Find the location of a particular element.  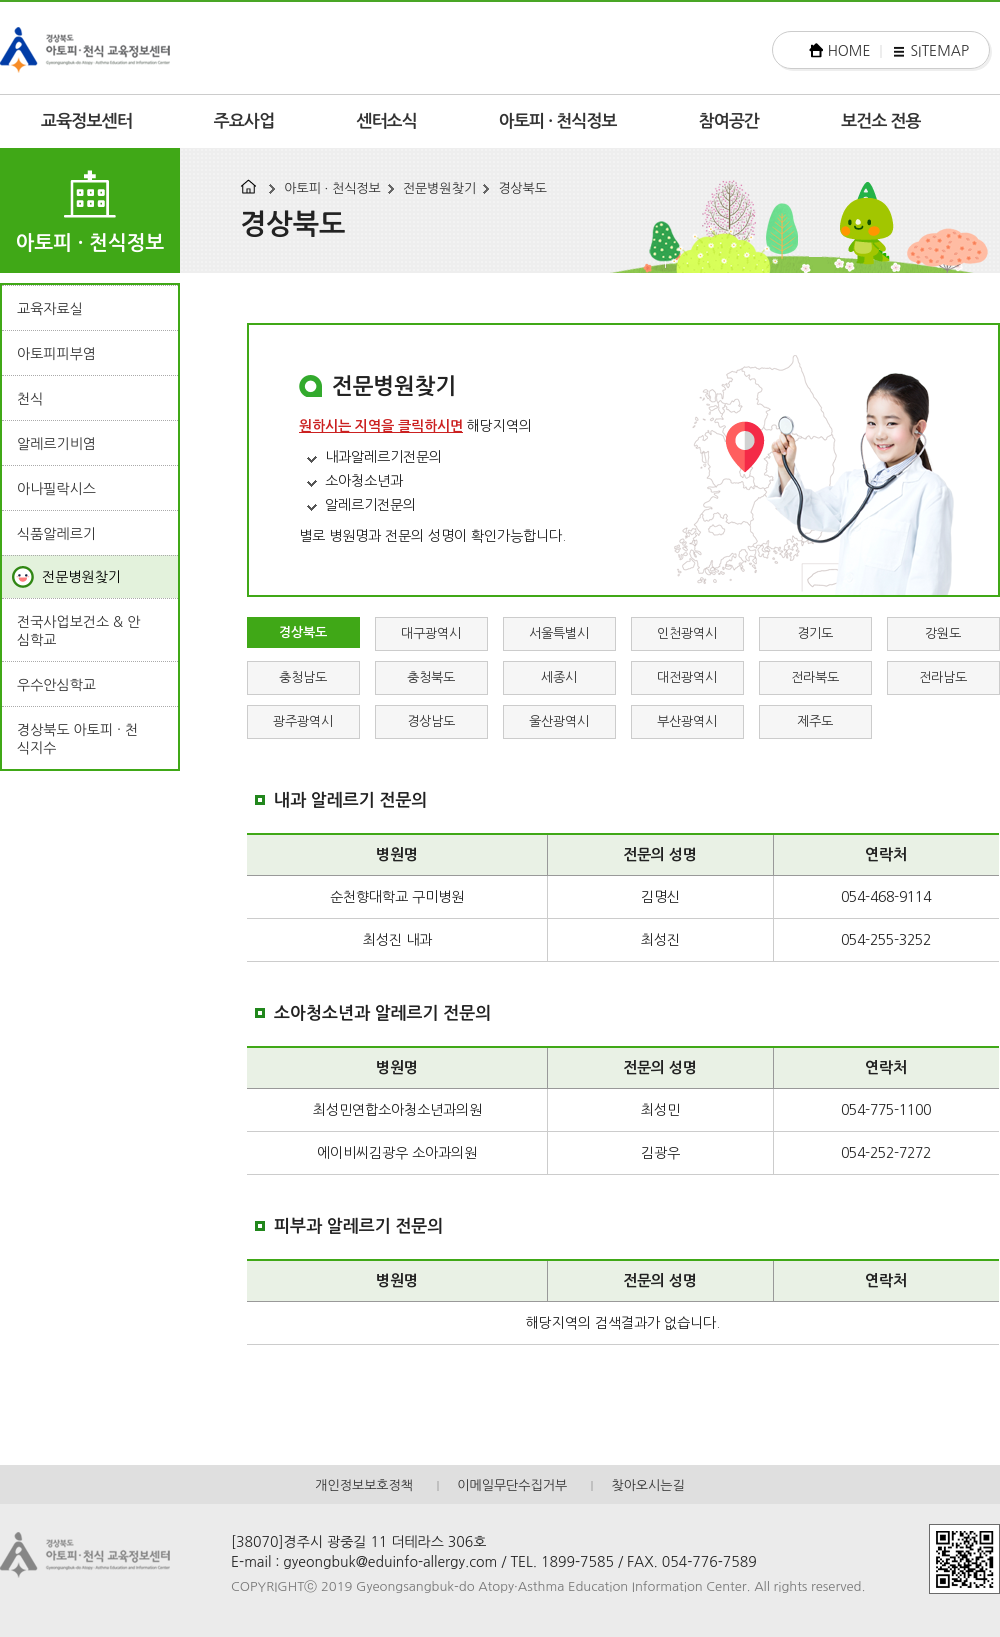

충청북도 is located at coordinates (431, 677).